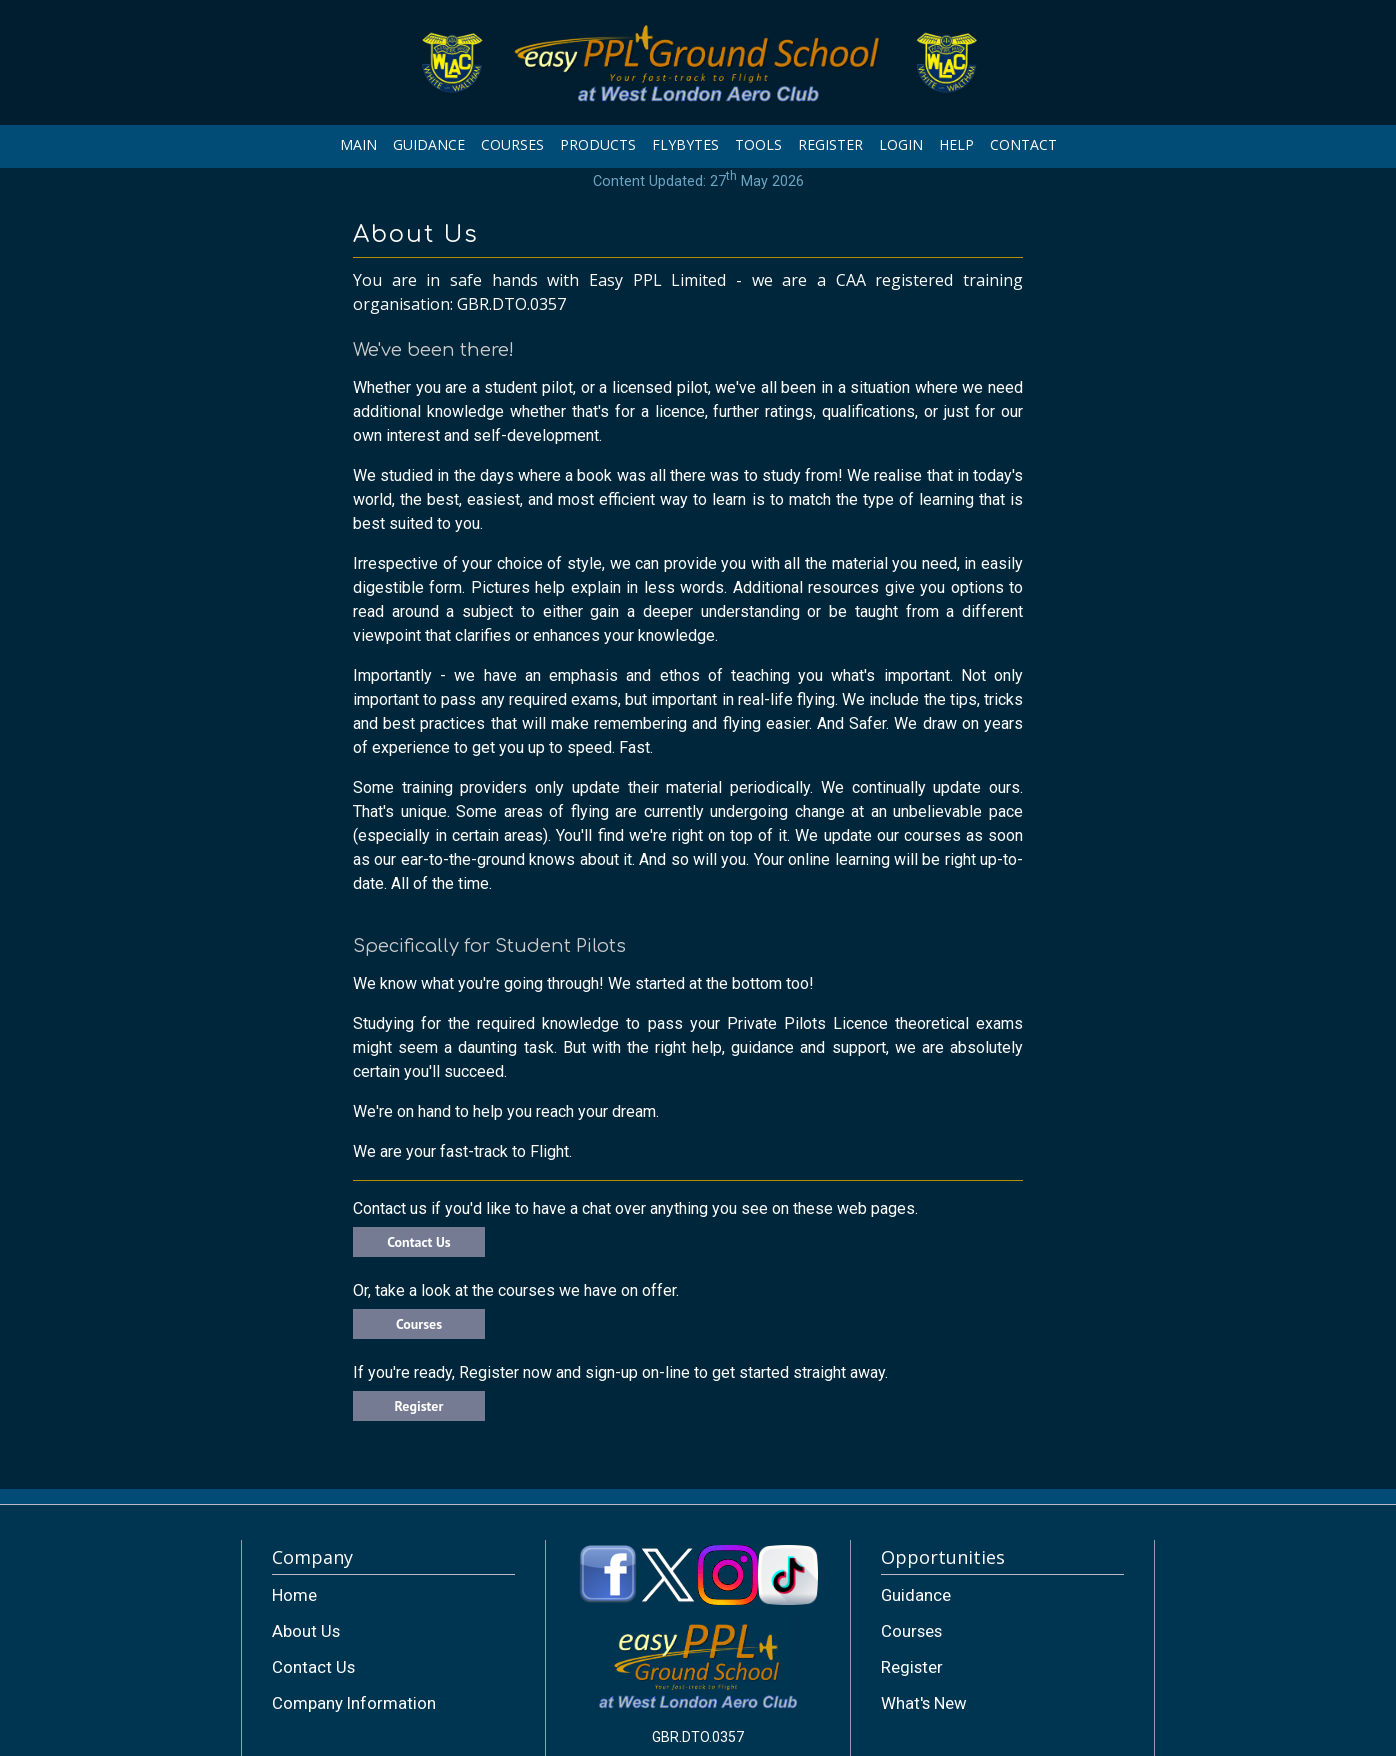 The width and height of the screenshot is (1396, 1756). Describe the element at coordinates (956, 144) in the screenshot. I see `HELP` at that location.